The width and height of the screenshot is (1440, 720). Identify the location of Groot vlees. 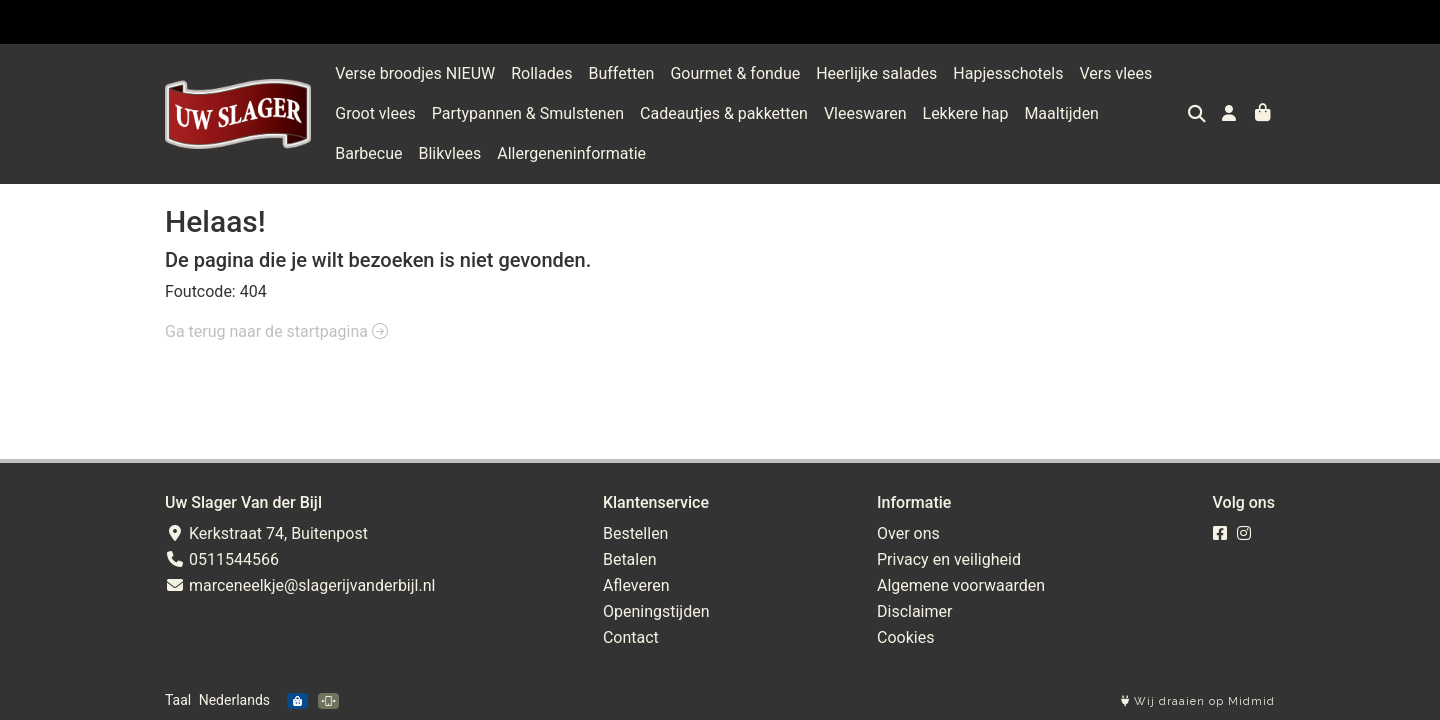
(375, 113).